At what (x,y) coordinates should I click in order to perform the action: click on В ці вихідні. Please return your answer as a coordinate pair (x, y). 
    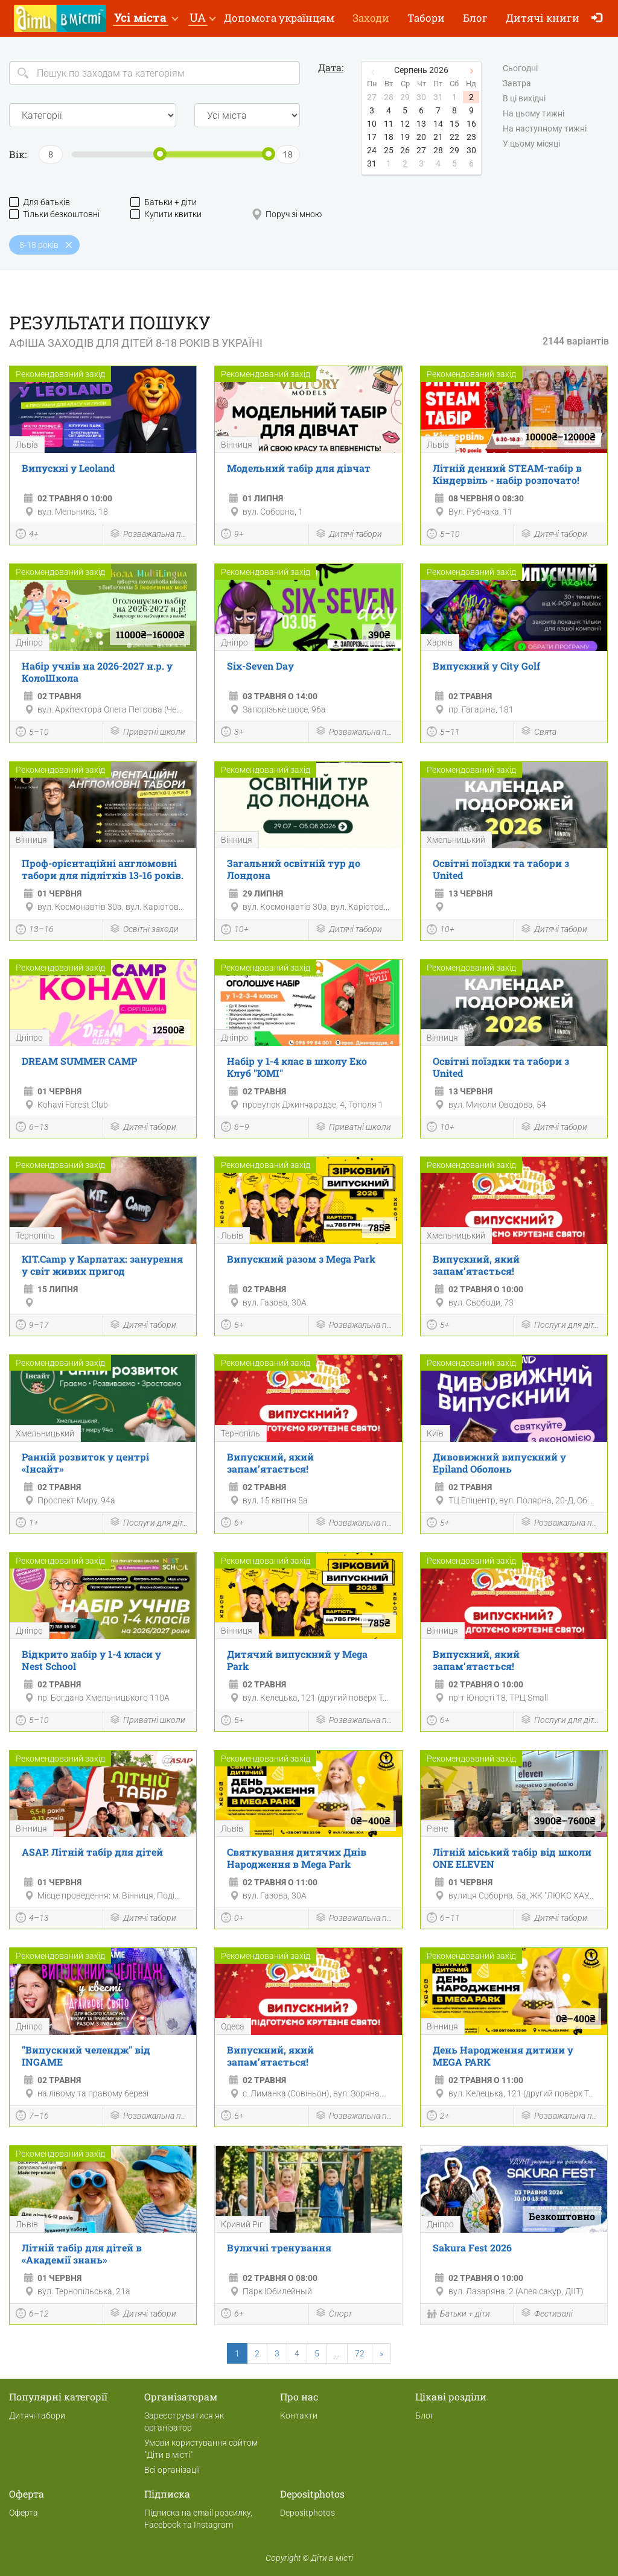
    Looking at the image, I should click on (524, 99).